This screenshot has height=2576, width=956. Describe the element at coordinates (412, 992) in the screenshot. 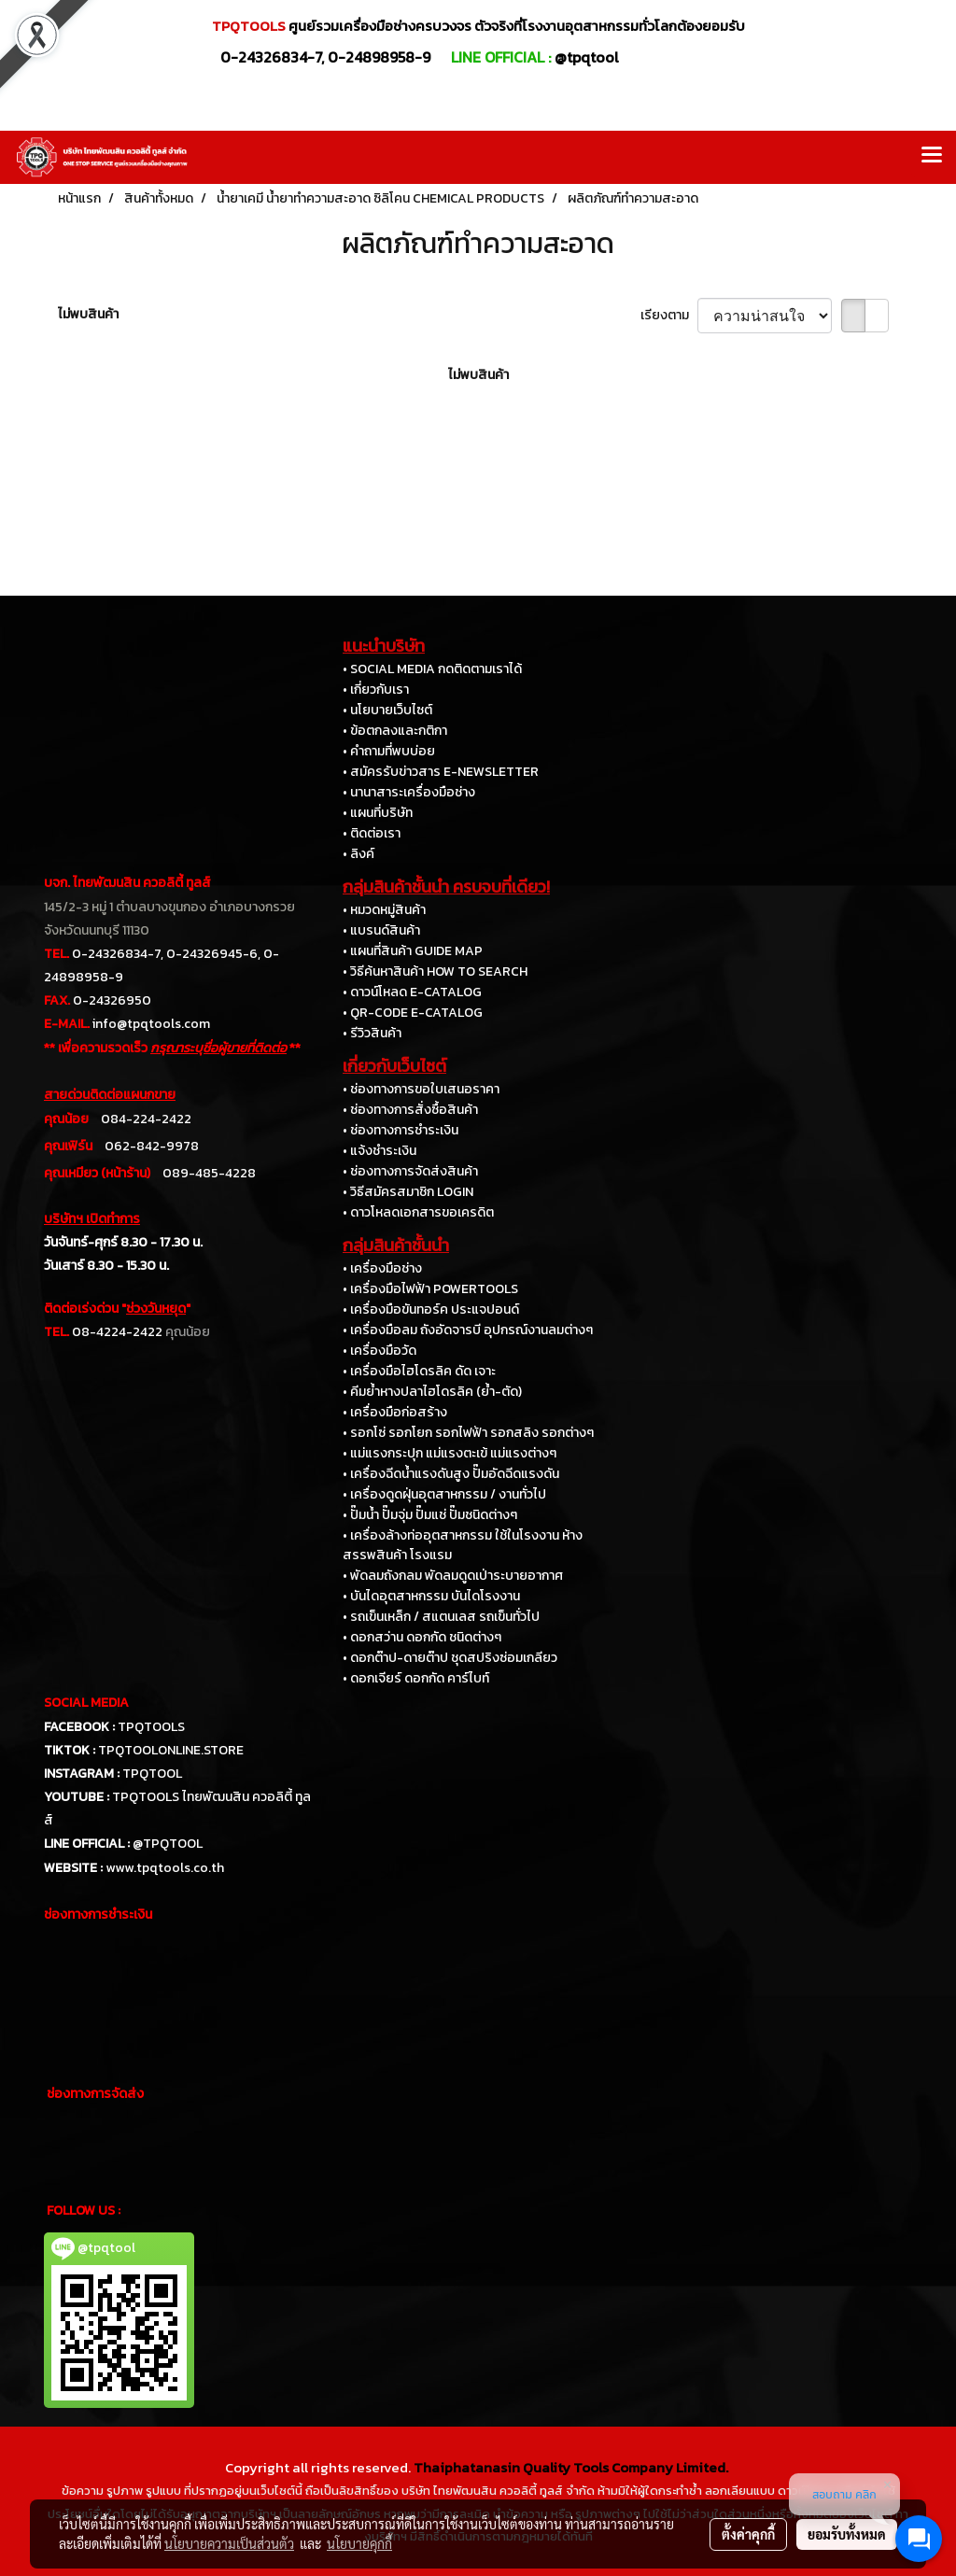

I see `• ดาวน์โหลด E-CATALOG` at that location.